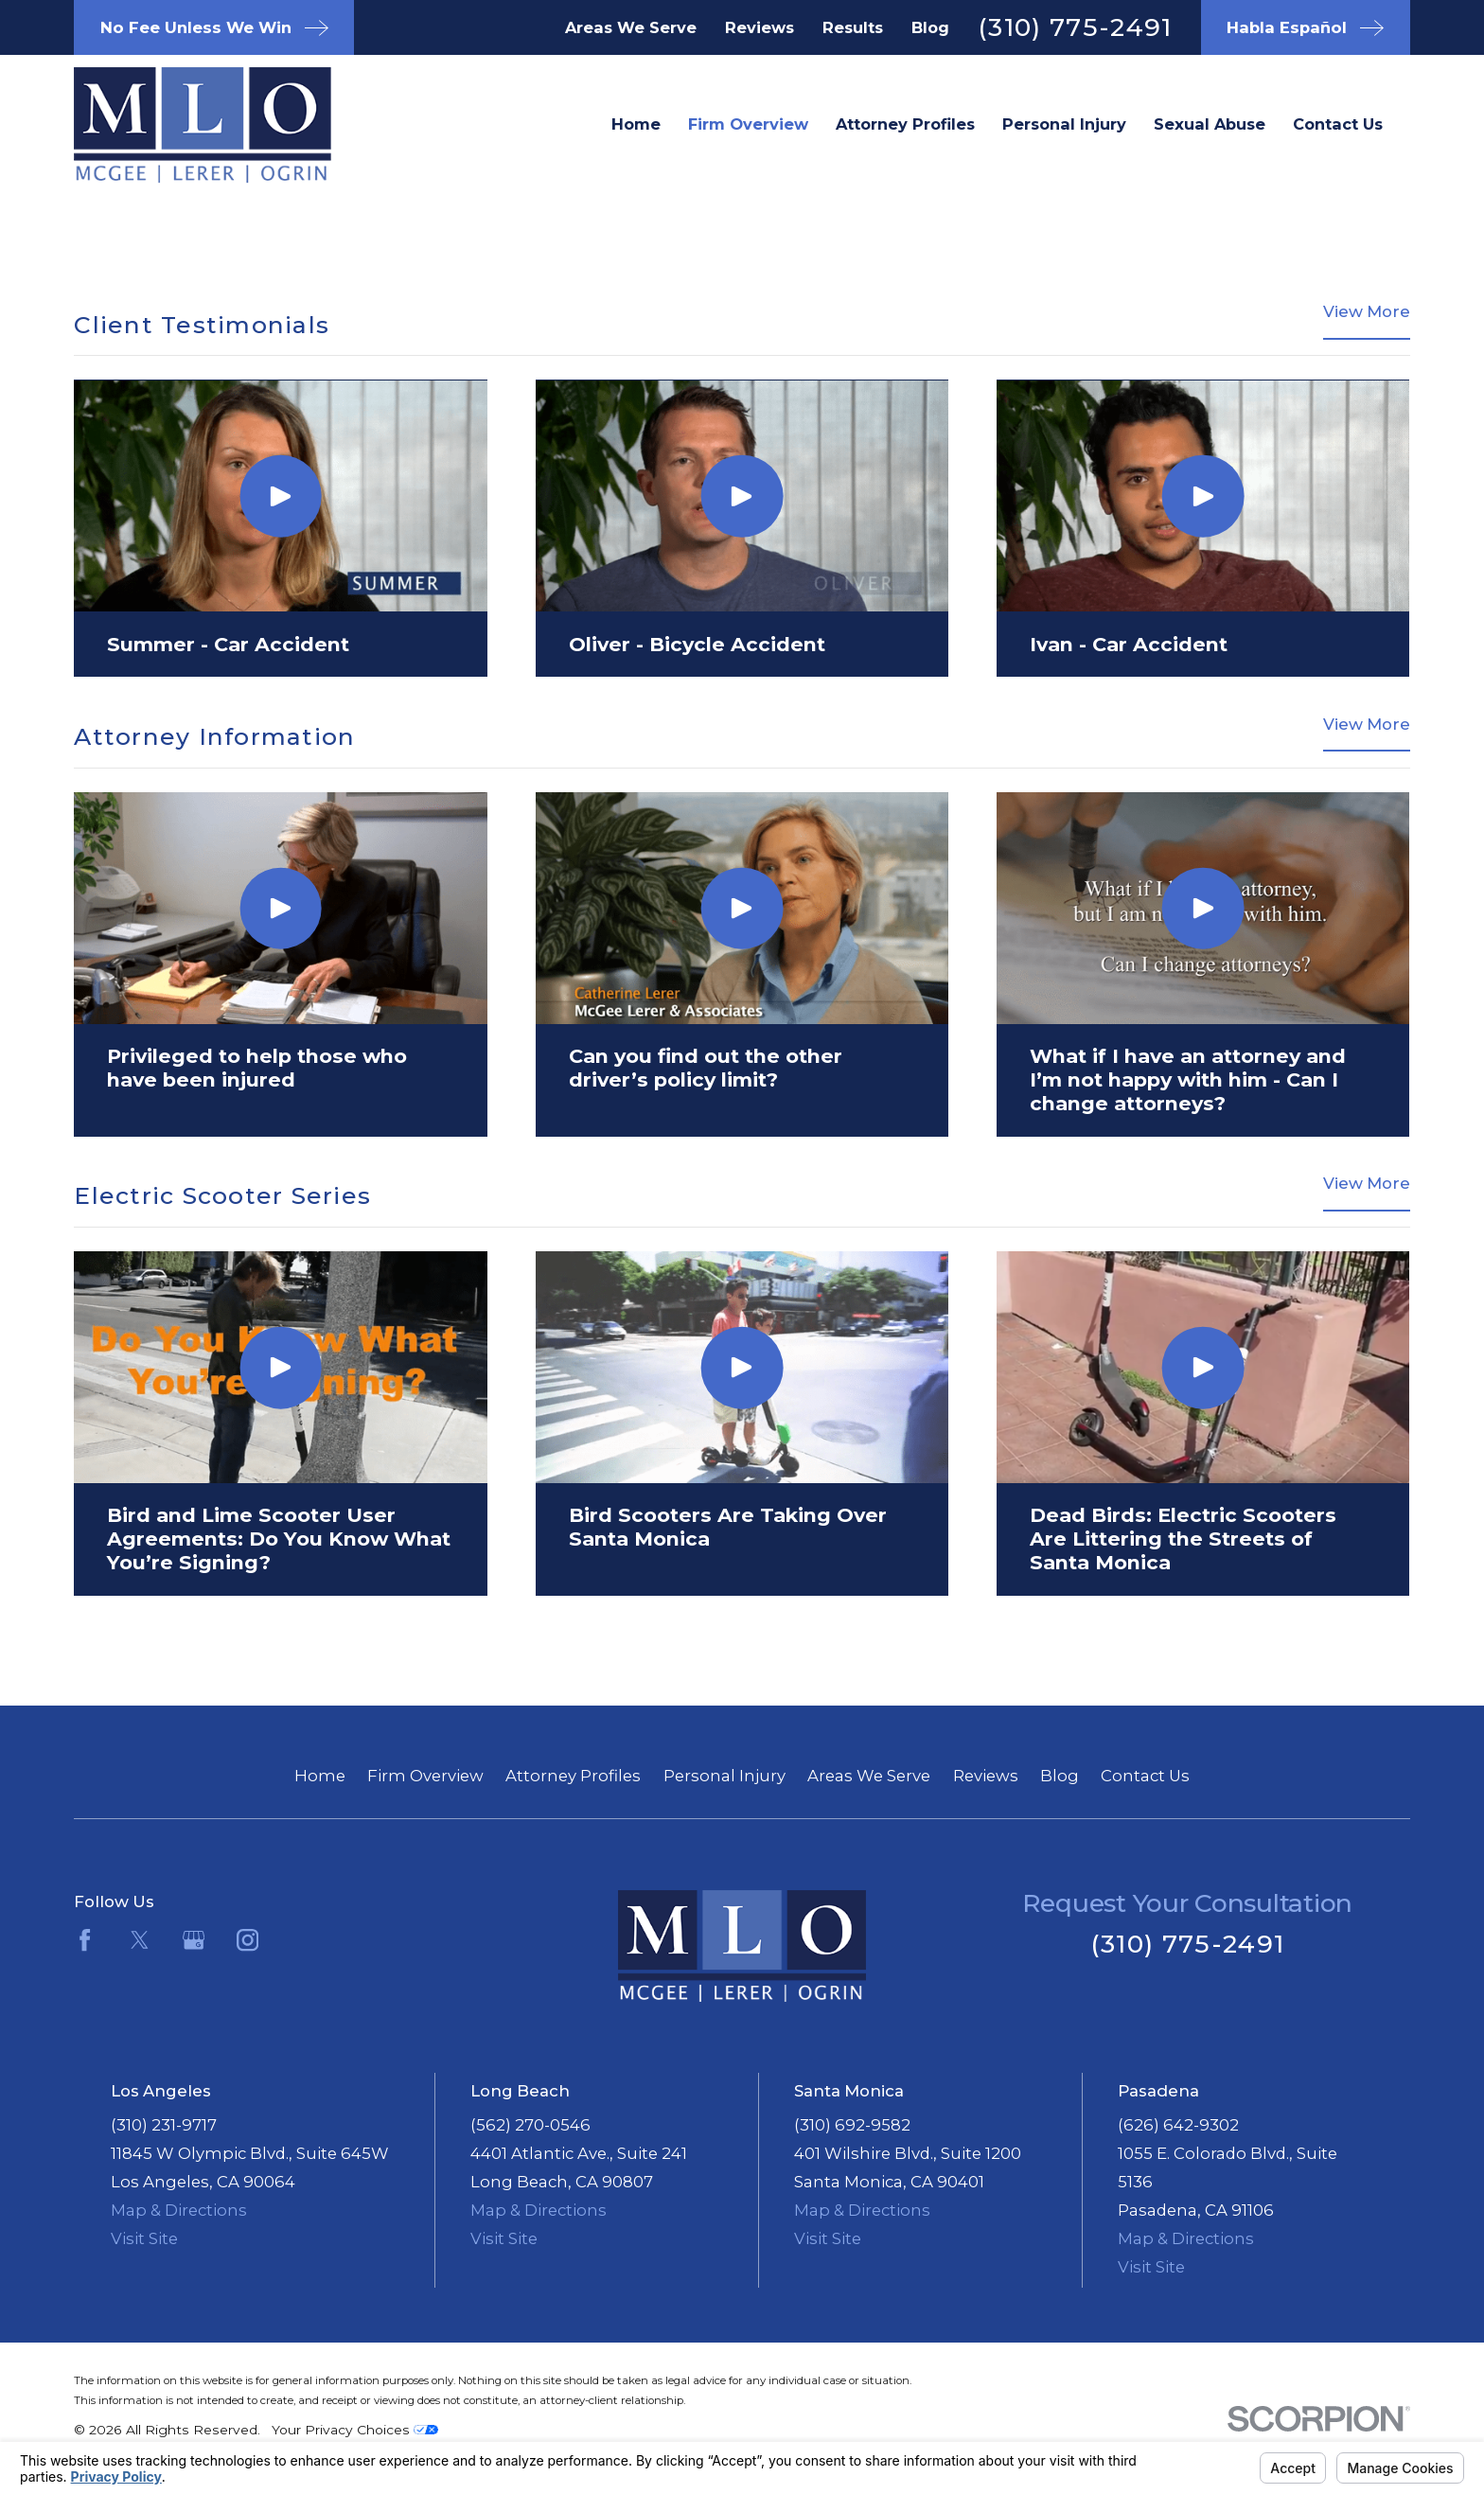 Image resolution: width=1484 pixels, height=2494 pixels. I want to click on Reviews, so click(759, 27).